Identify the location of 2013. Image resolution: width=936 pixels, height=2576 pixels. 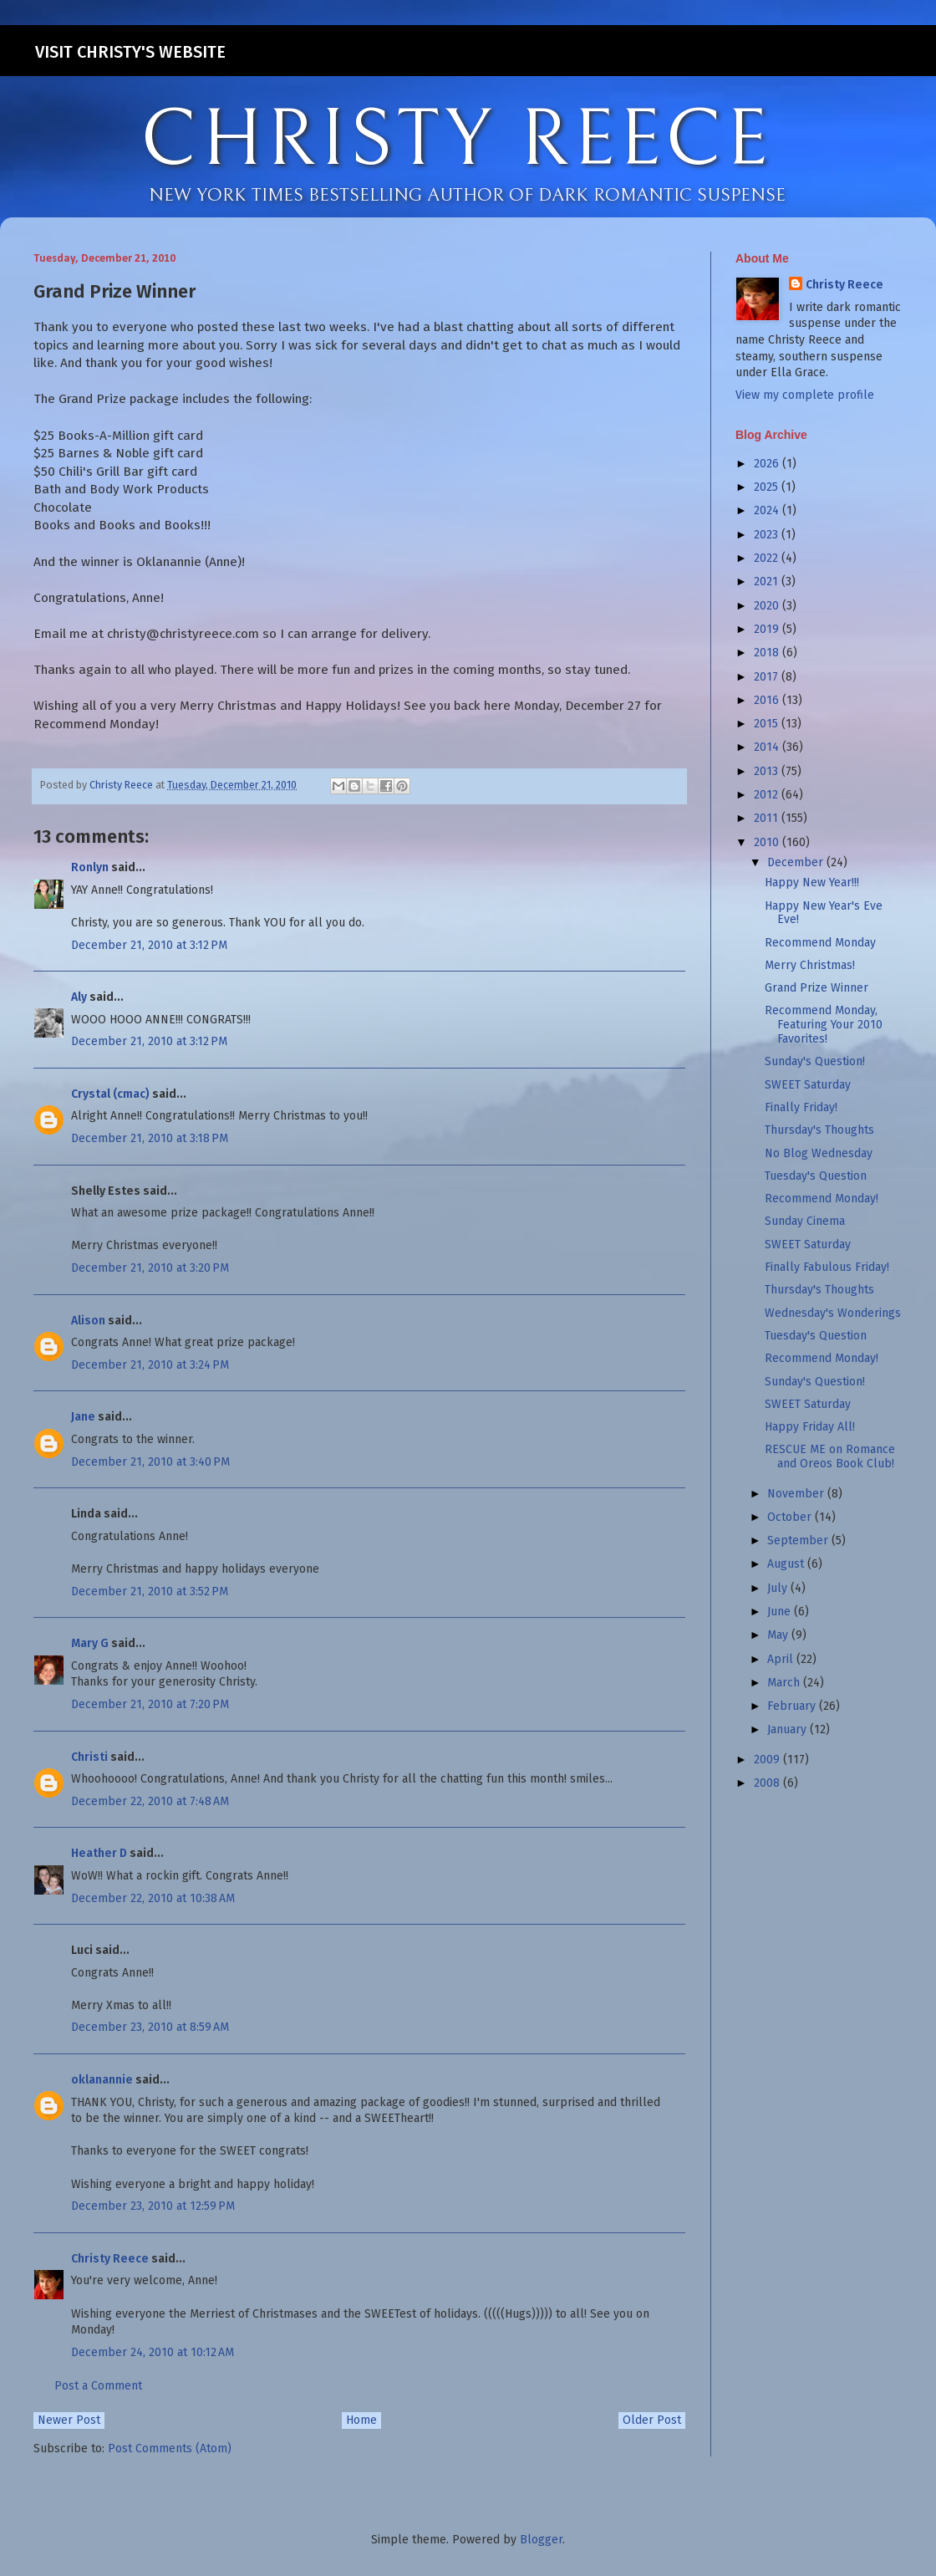
(767, 771).